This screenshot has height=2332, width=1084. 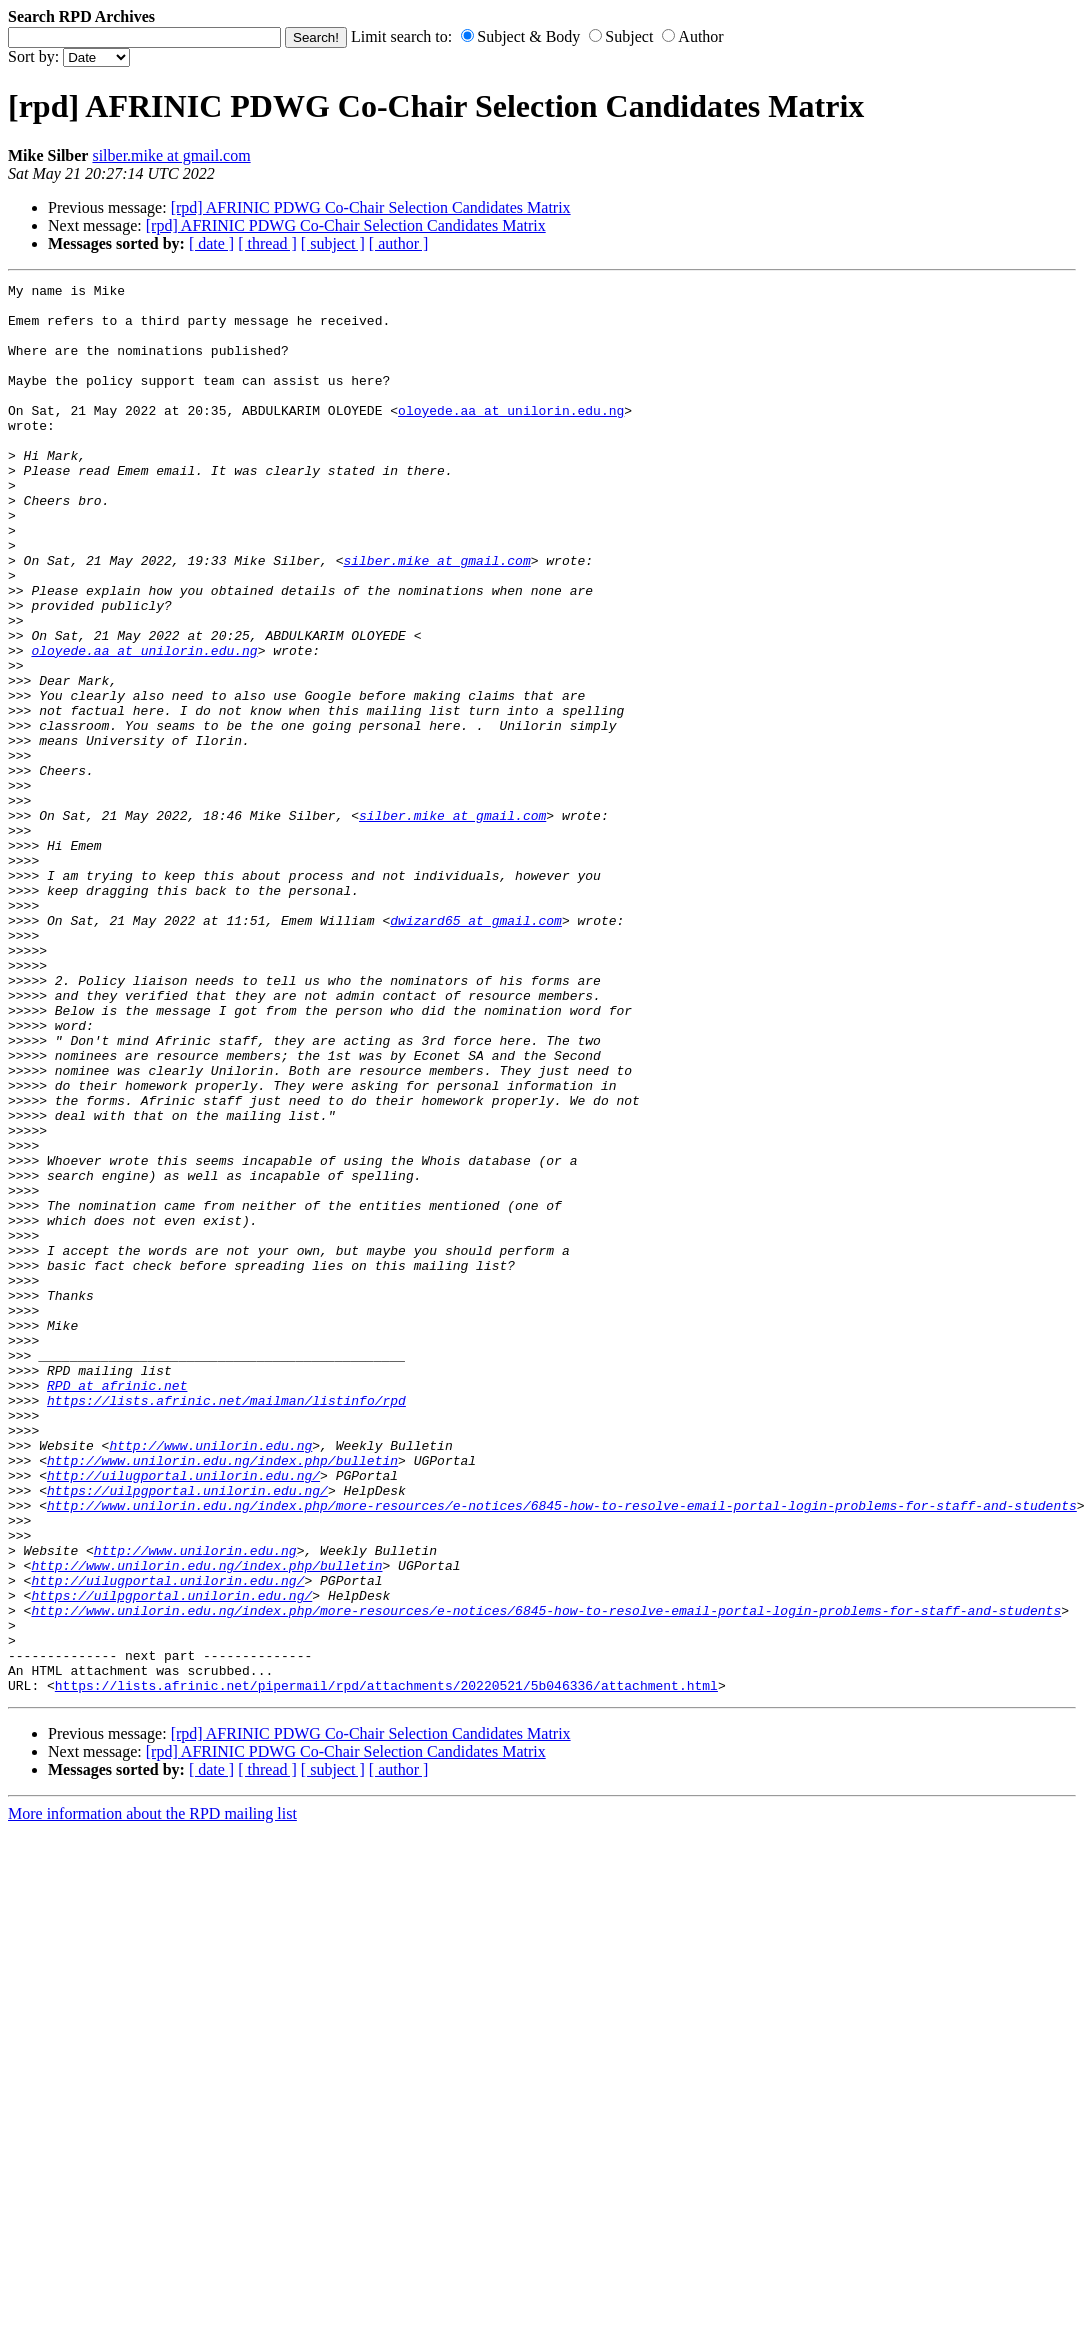 What do you see at coordinates (183, 1715) in the screenshot?
I see `http://uilugportal.unilorin.edu.ng/` at bounding box center [183, 1715].